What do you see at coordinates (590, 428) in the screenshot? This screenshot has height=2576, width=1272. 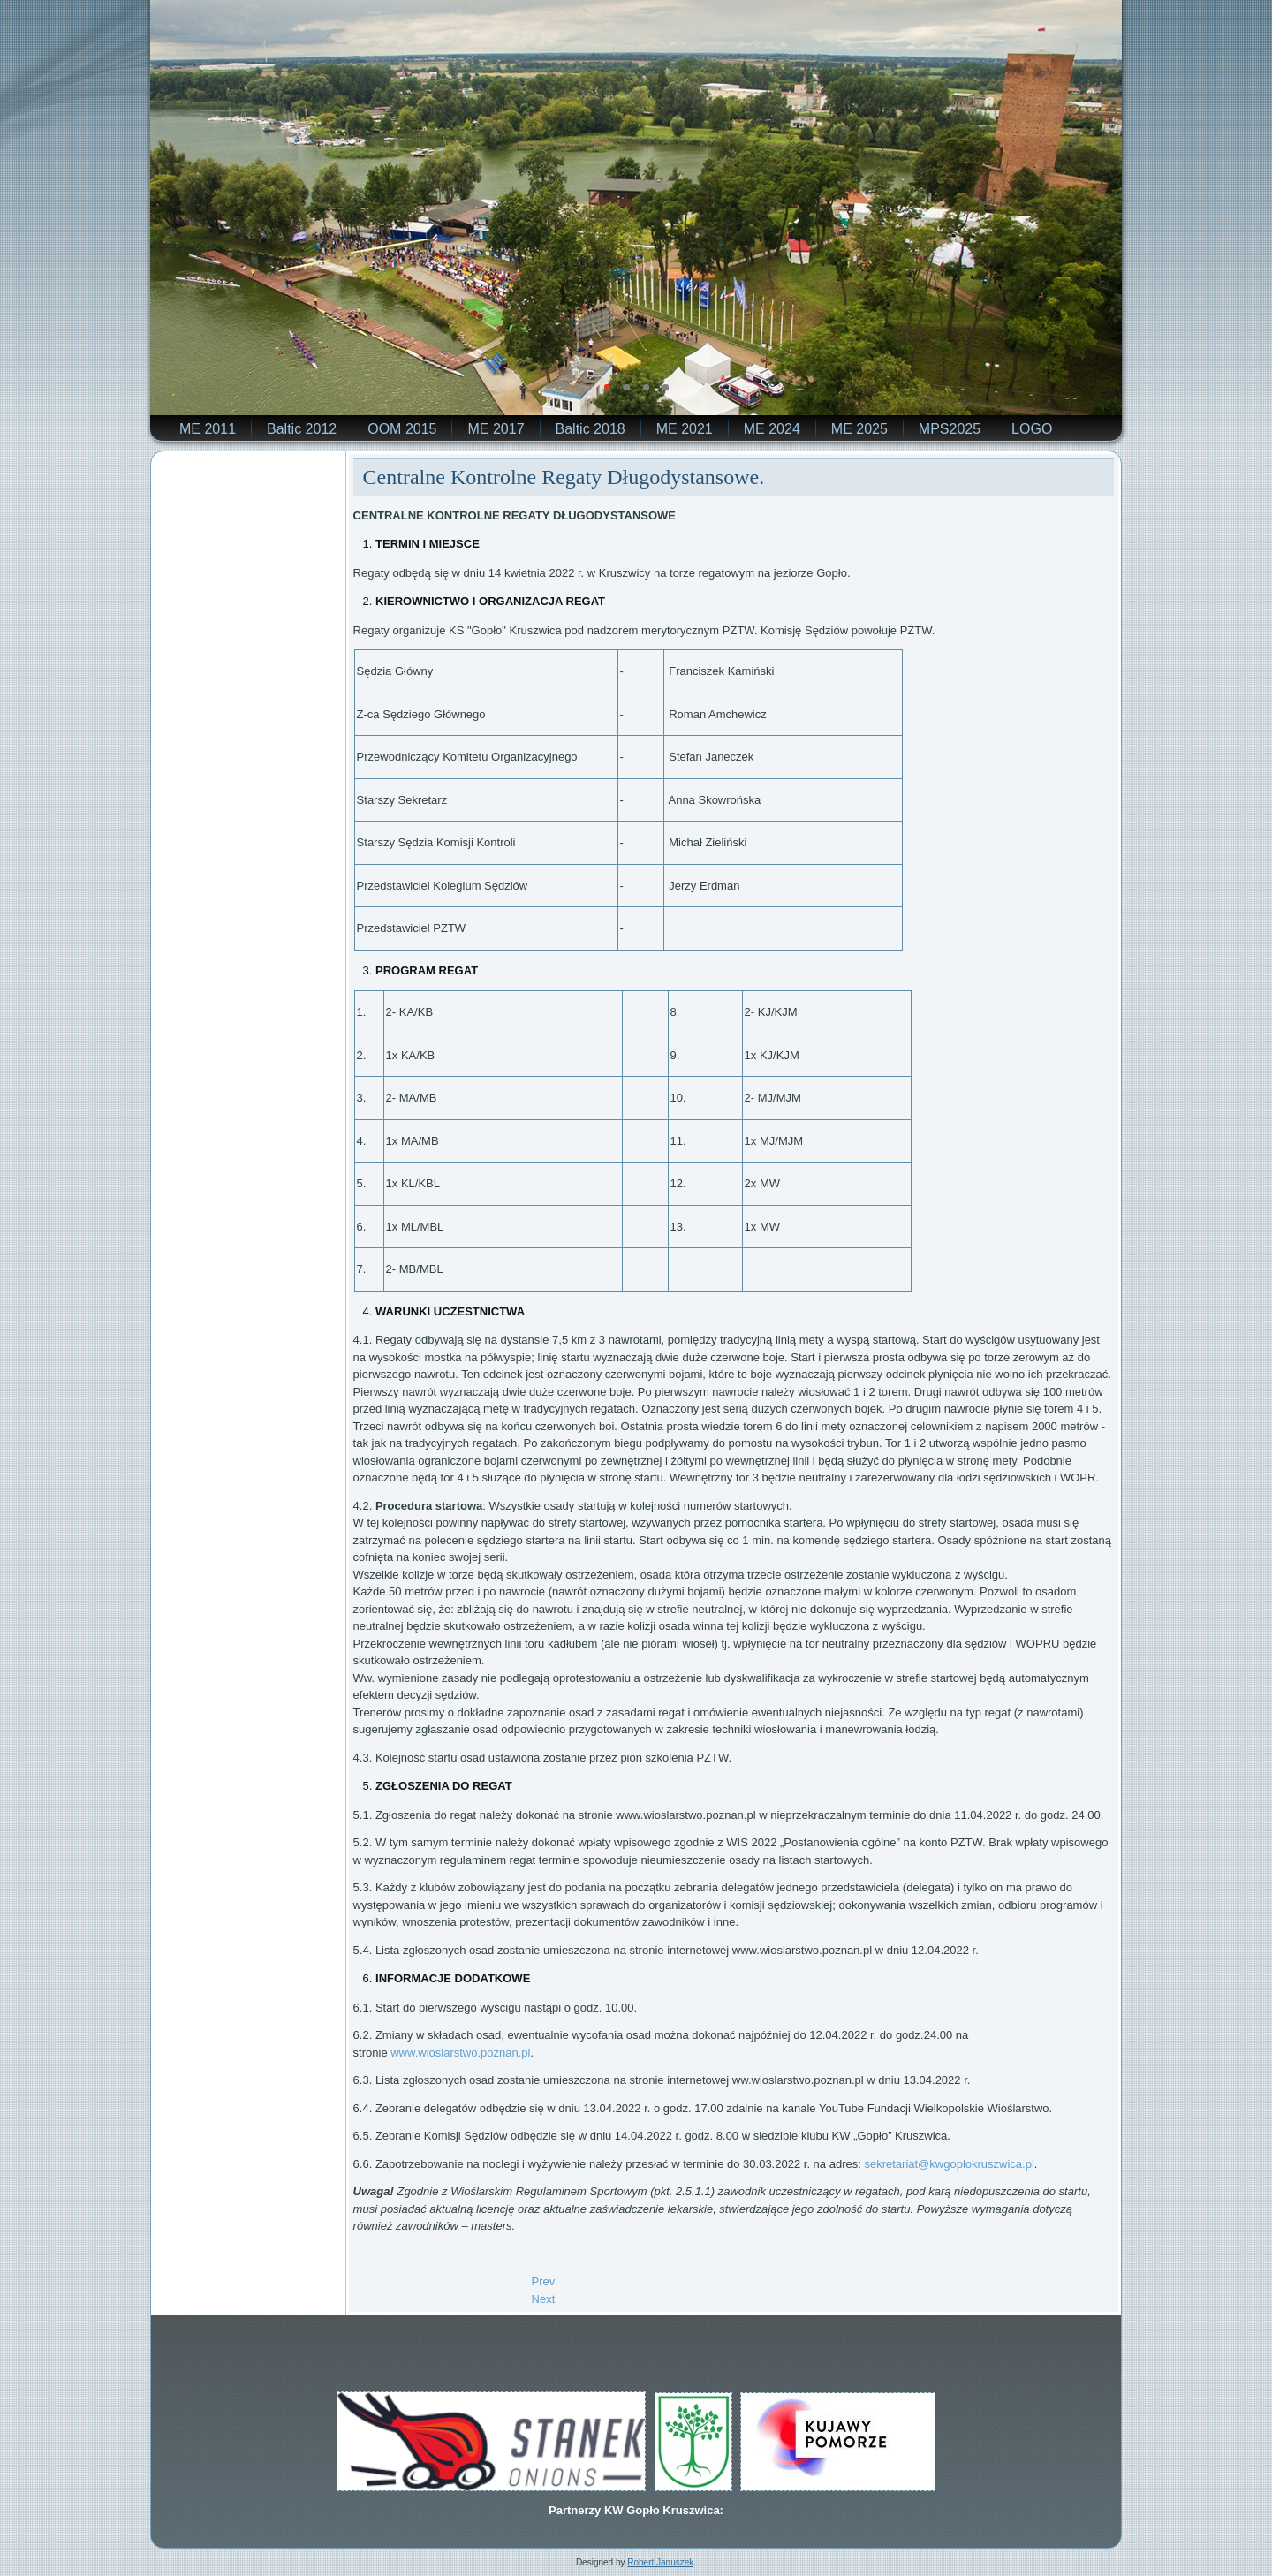 I see `Baltic 2018` at bounding box center [590, 428].